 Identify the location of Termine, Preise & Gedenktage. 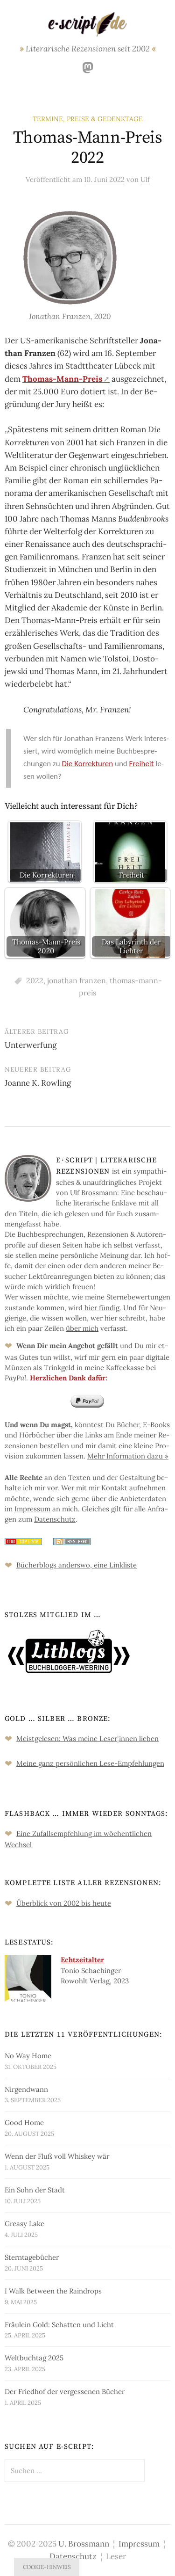
(88, 119).